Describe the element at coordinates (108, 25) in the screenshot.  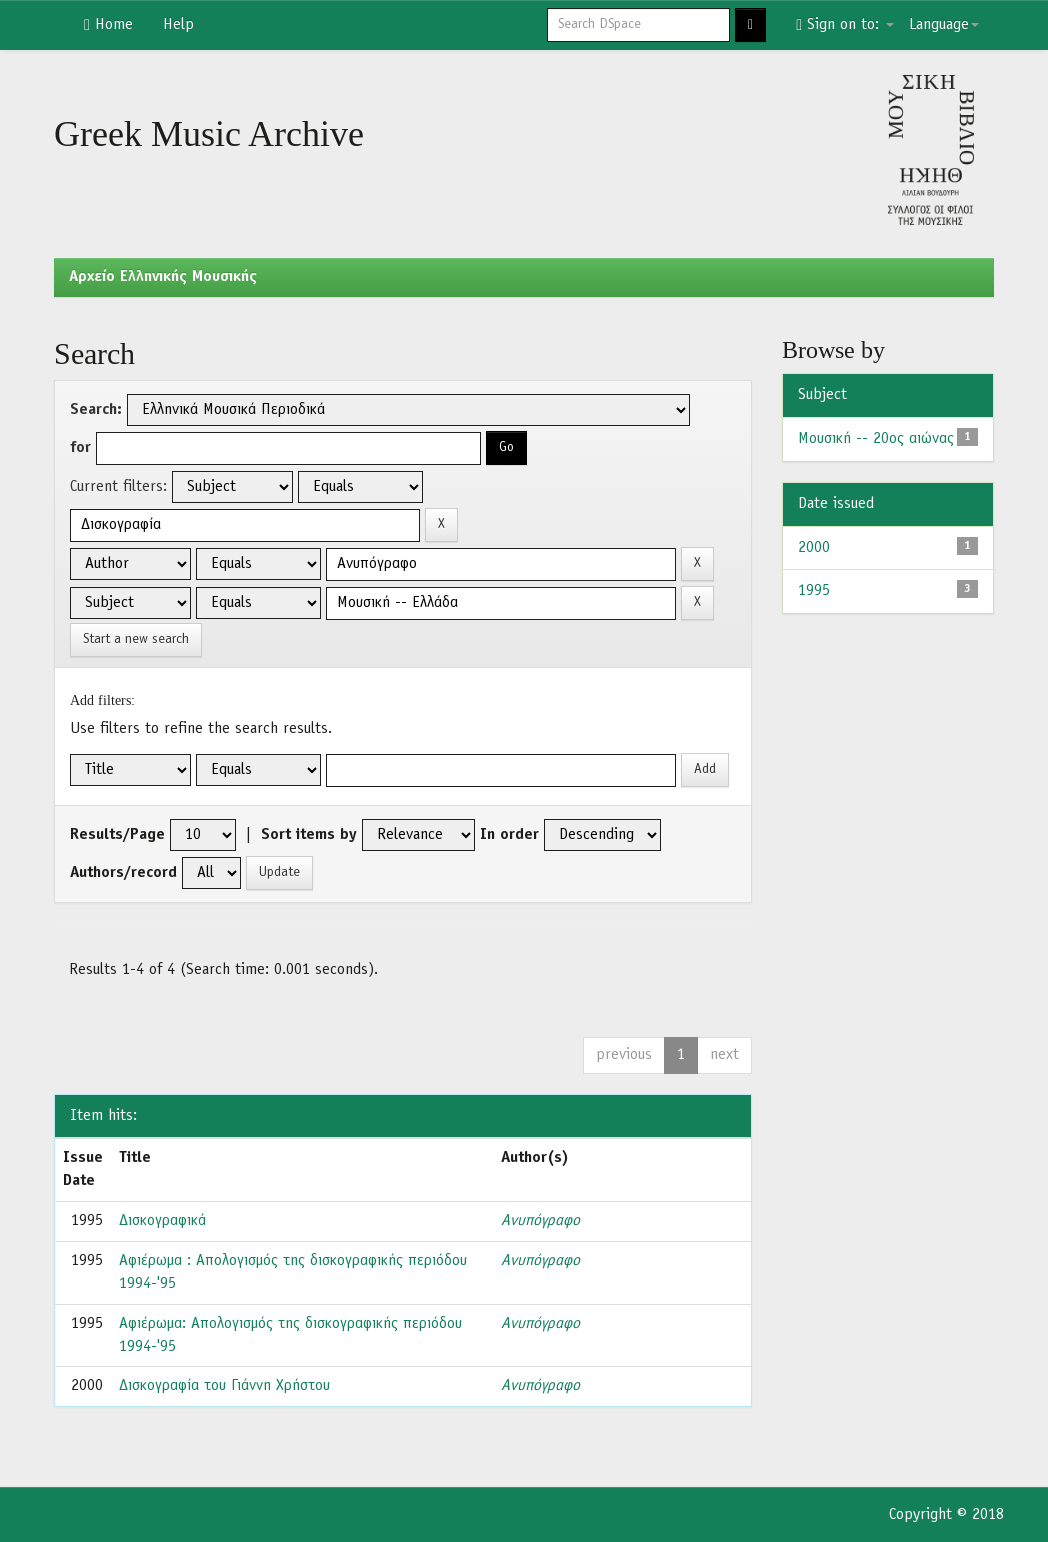
I see `Home` at that location.